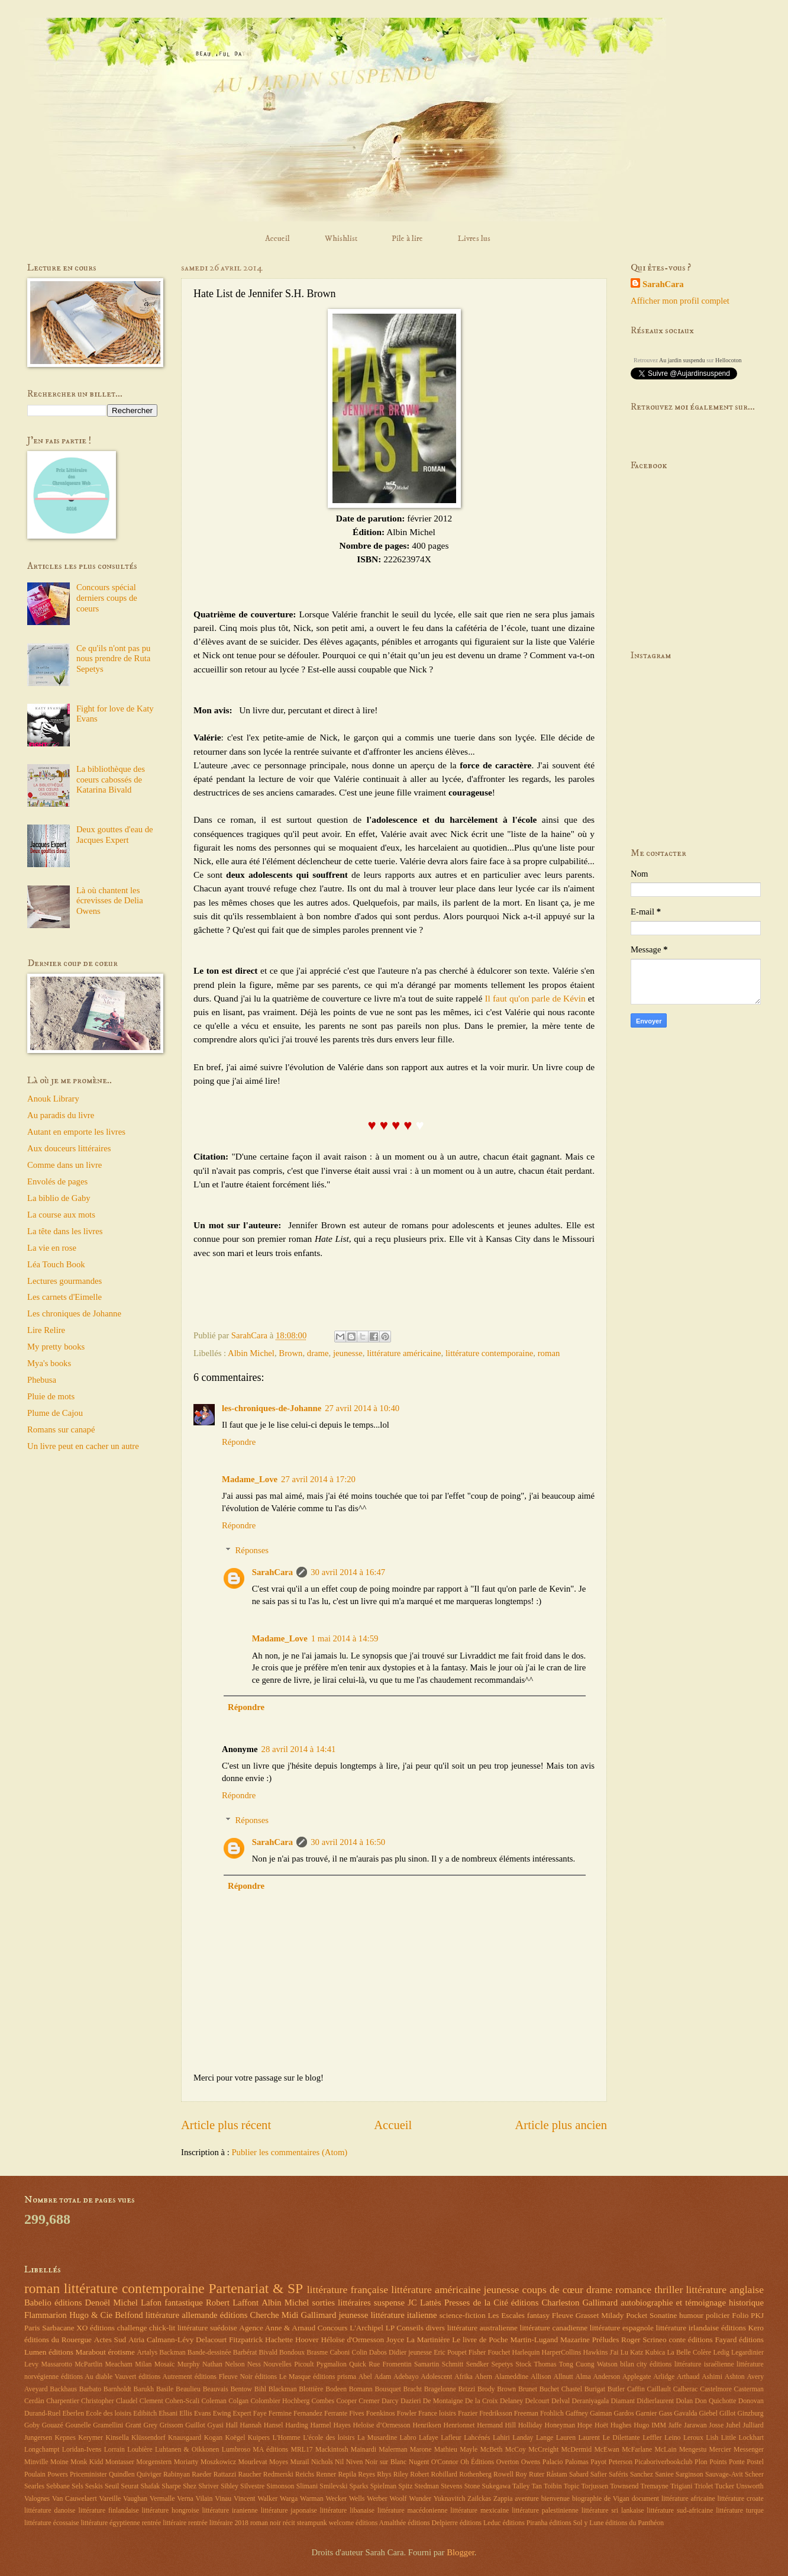  Describe the element at coordinates (56, 2364) in the screenshot. I see `Massarotto` at that location.